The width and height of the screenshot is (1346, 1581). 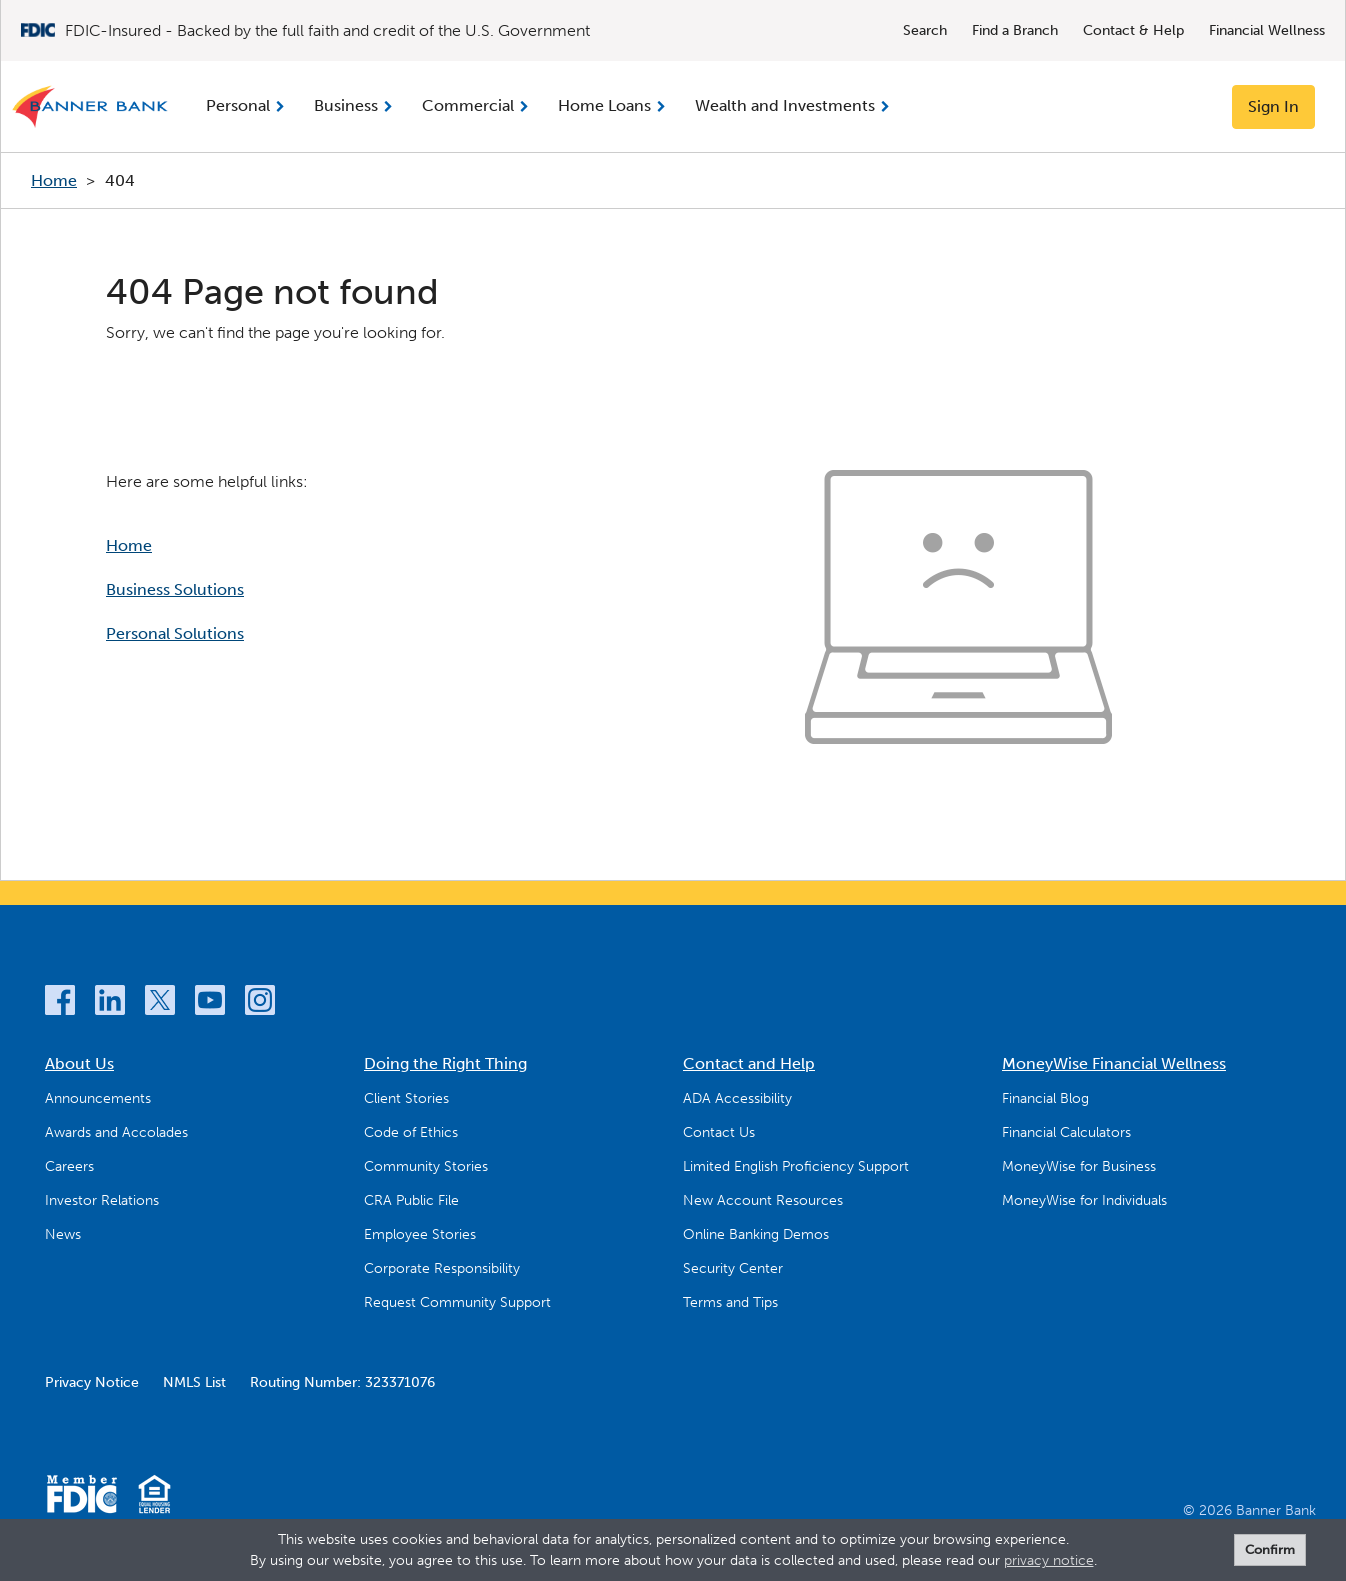 I want to click on [Member FDIC], so click(x=81, y=1497).